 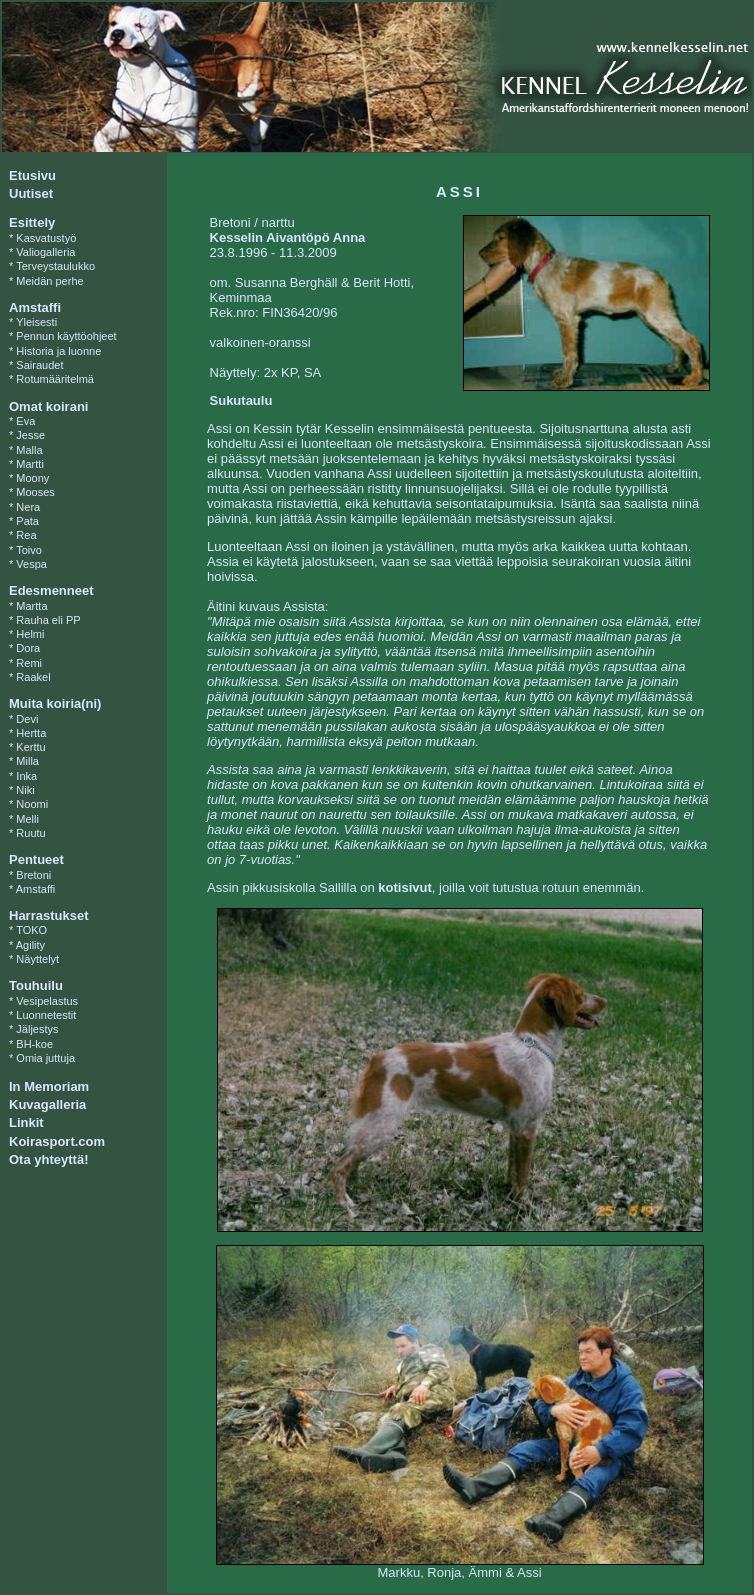 What do you see at coordinates (36, 322) in the screenshot?
I see `Yleisesti` at bounding box center [36, 322].